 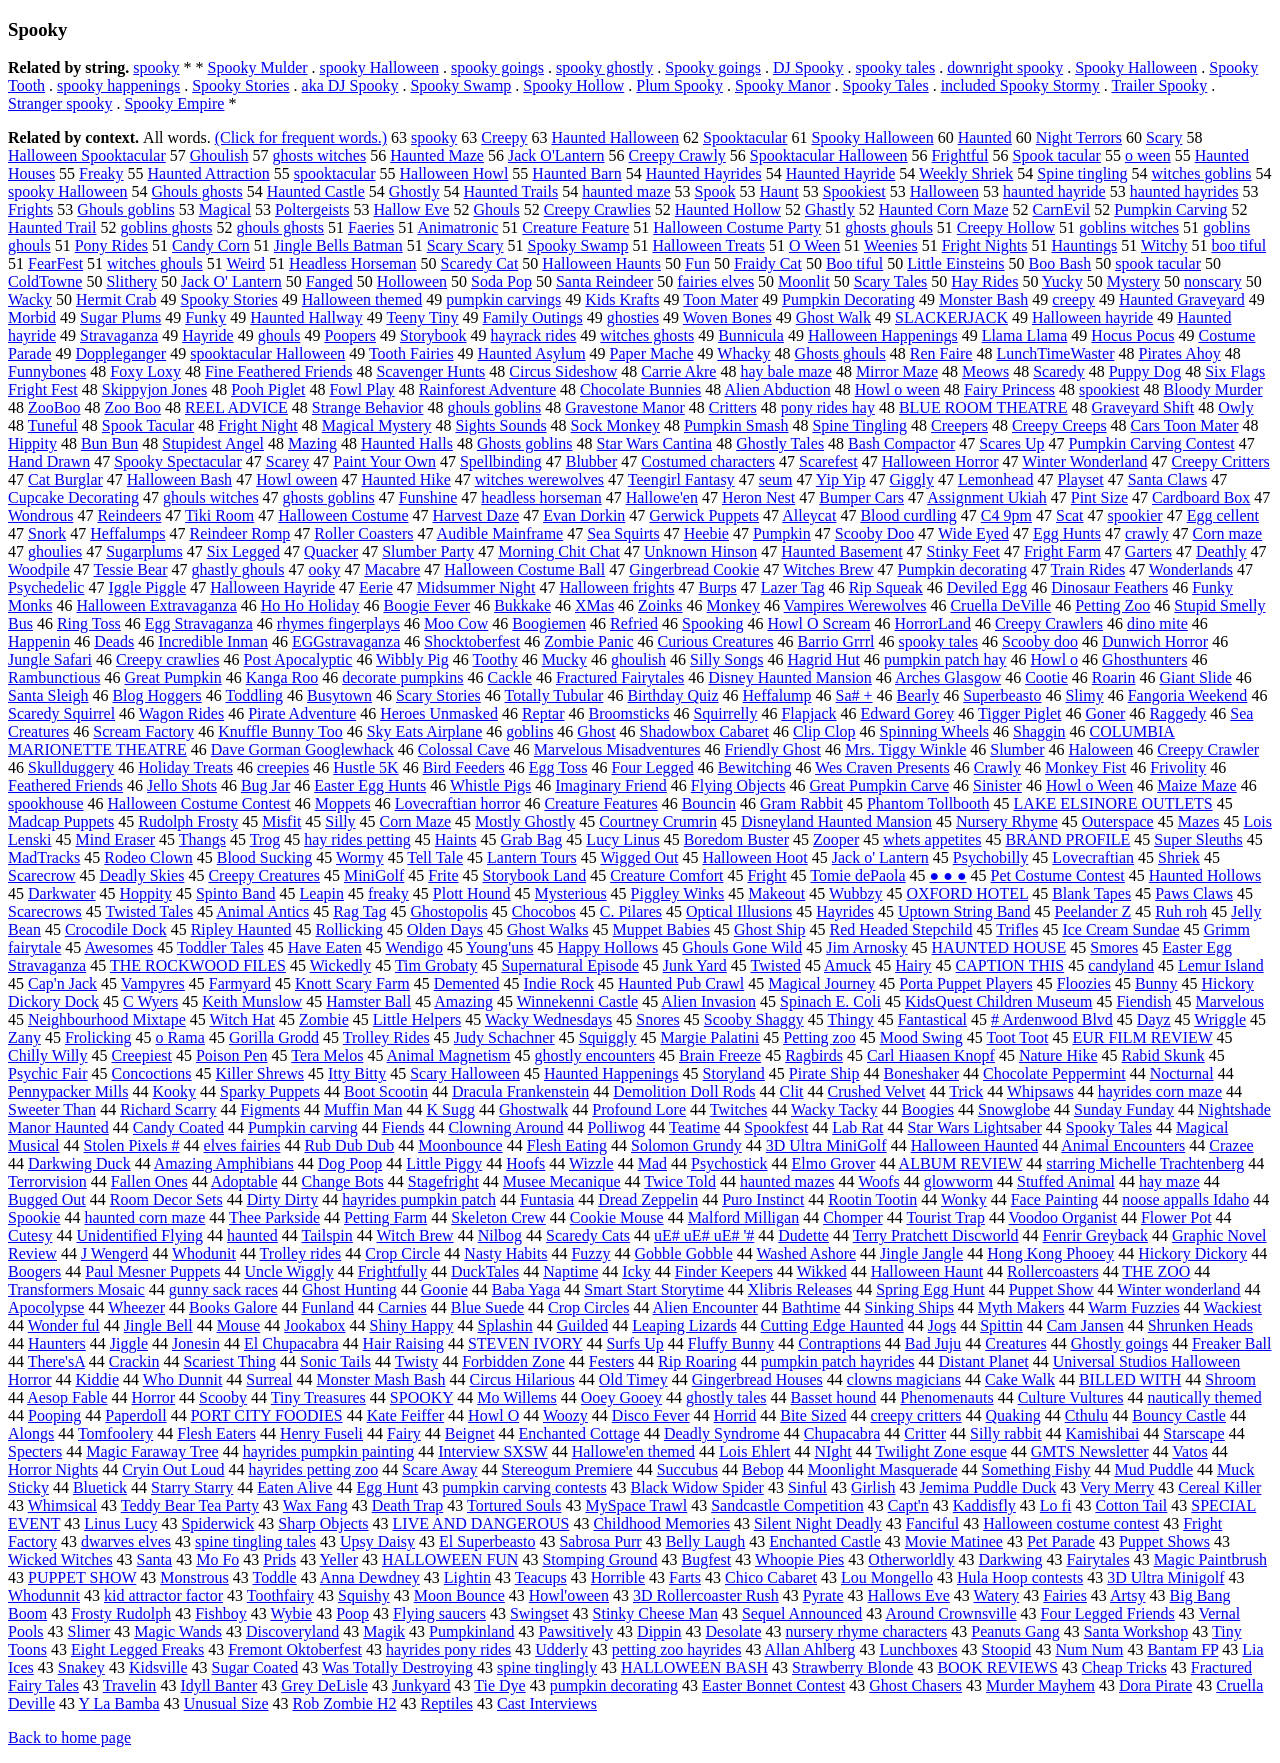 What do you see at coordinates (1131, 1505) in the screenshot?
I see `Cotton Tail` at bounding box center [1131, 1505].